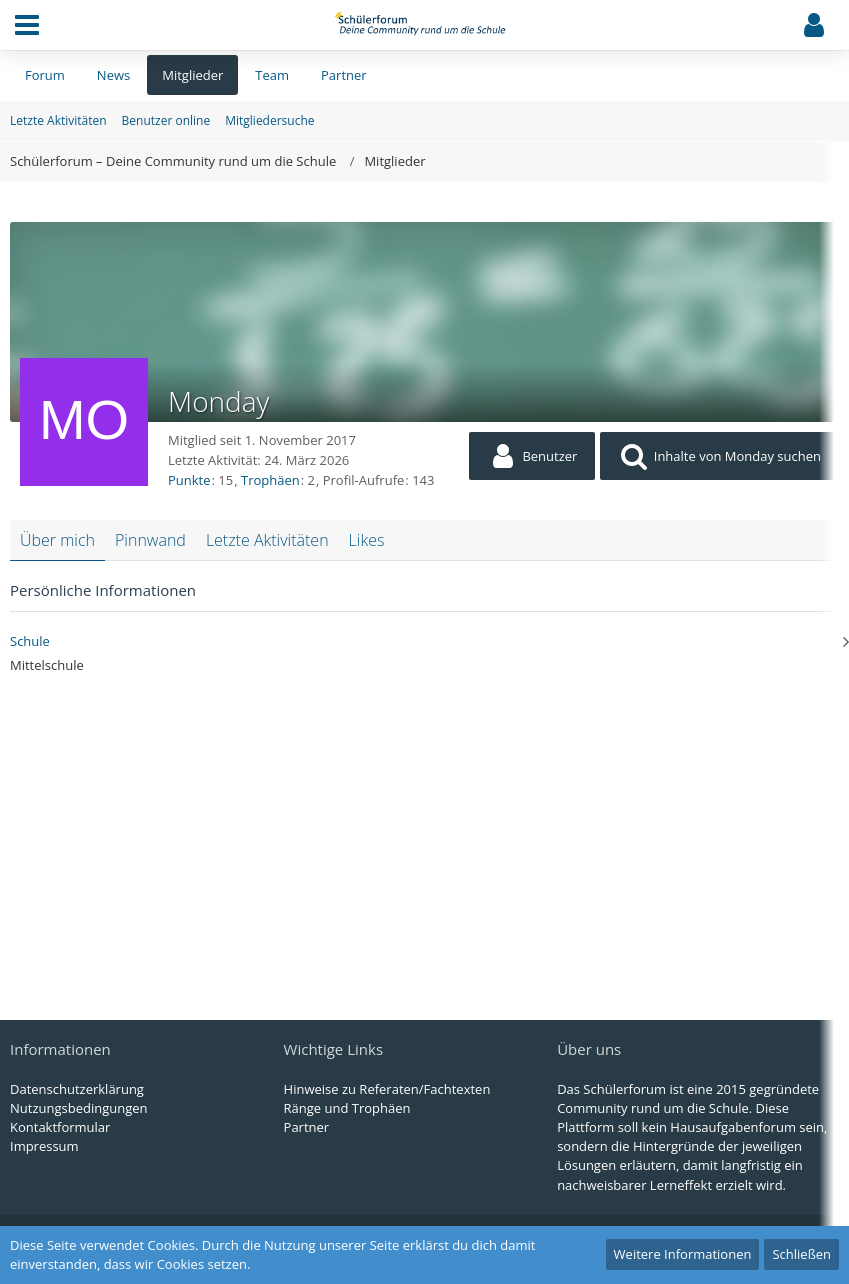  Describe the element at coordinates (57, 540) in the screenshot. I see `Über mich` at that location.